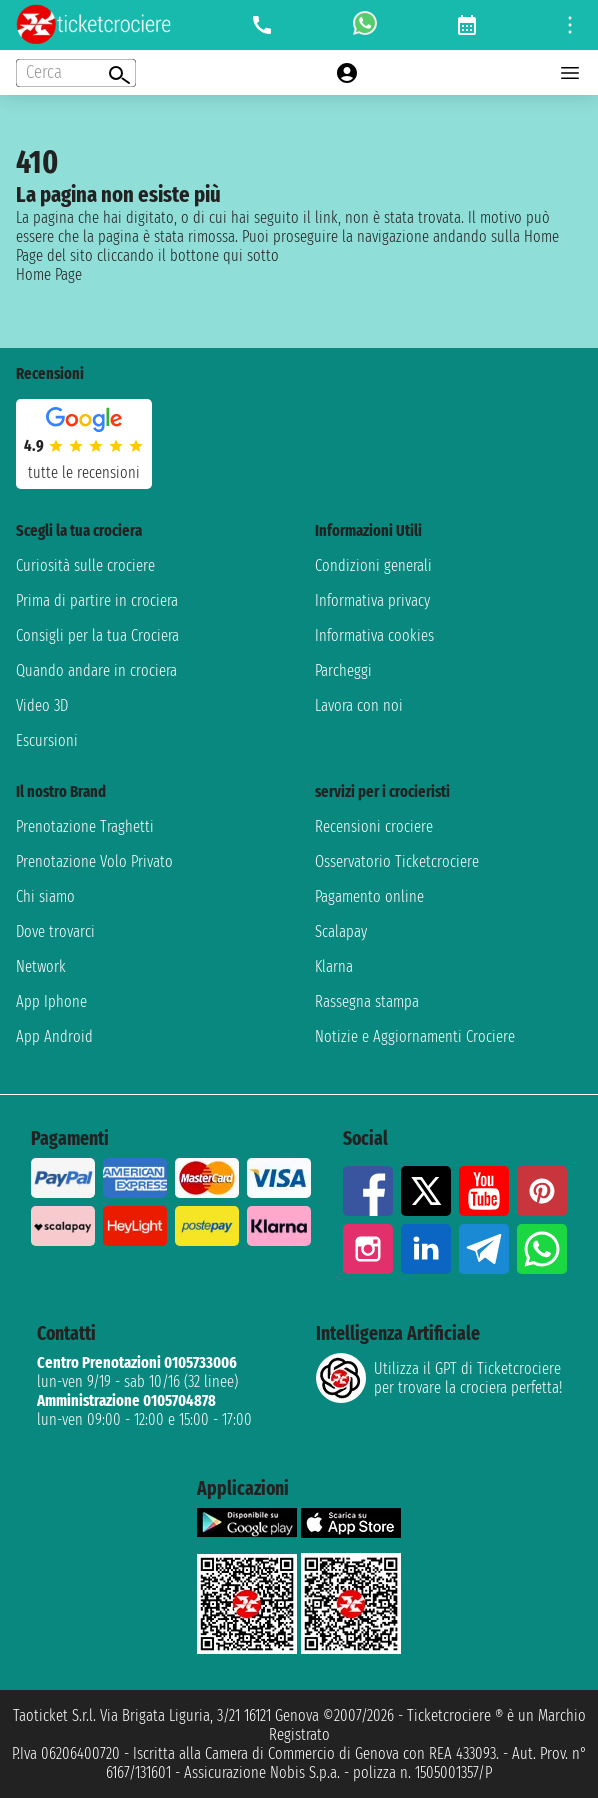 This screenshot has width=598, height=1798. I want to click on Home Page, so click(49, 274).